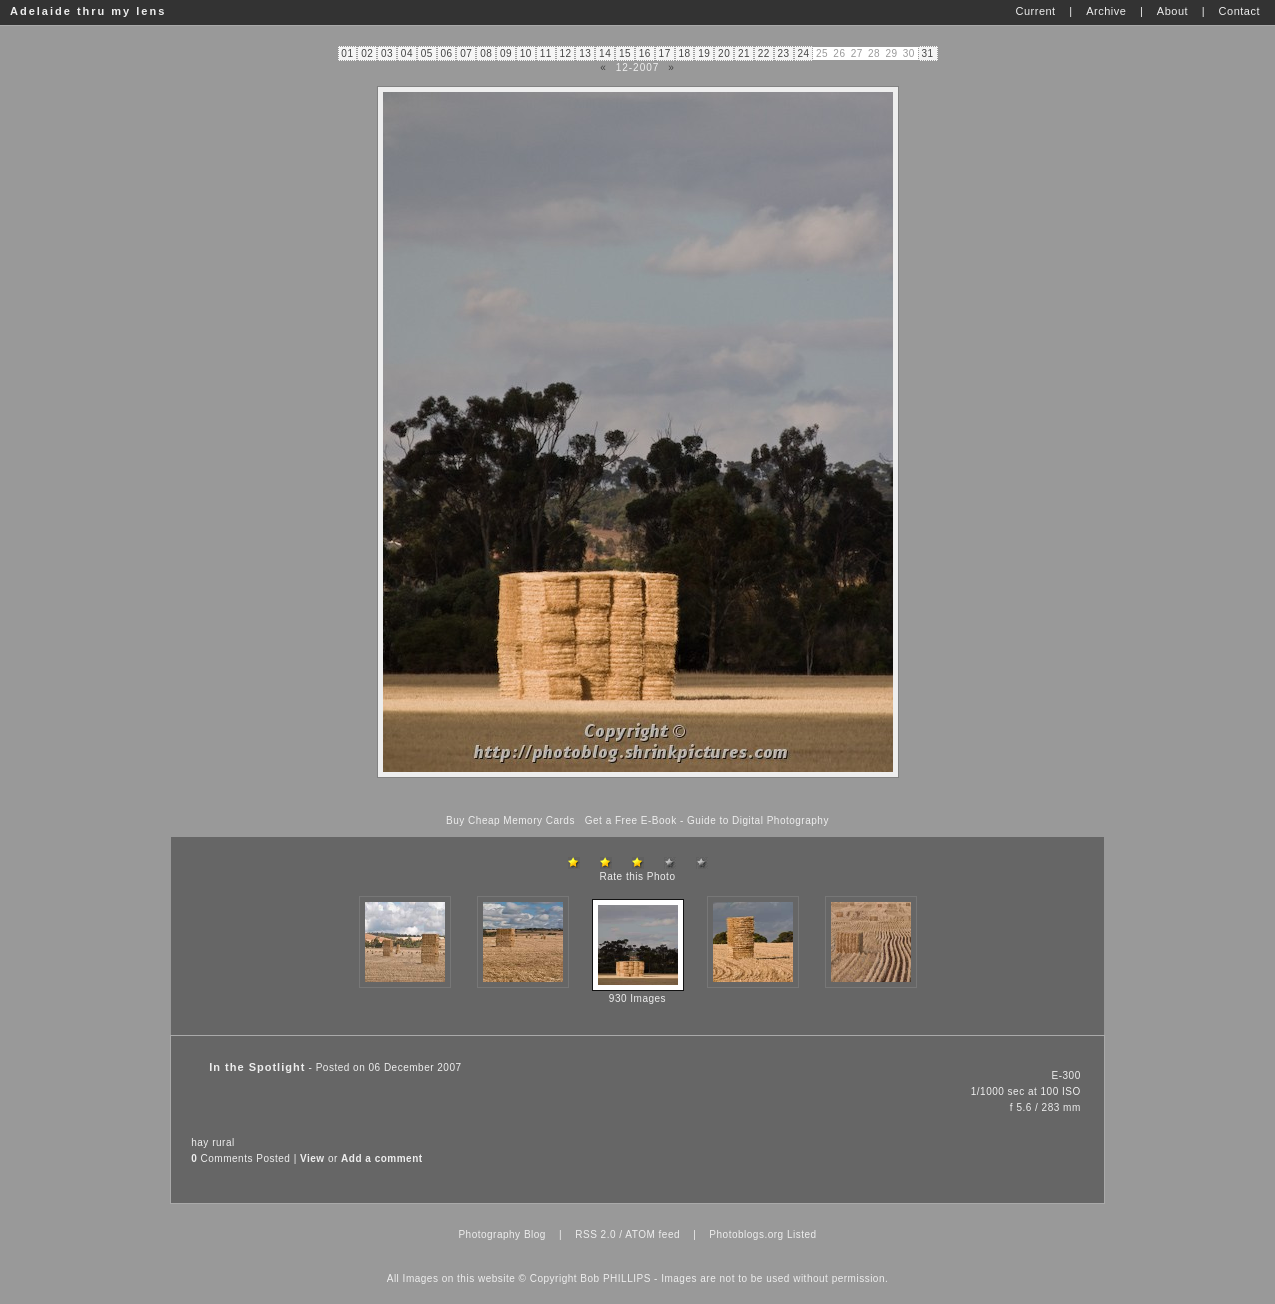 The width and height of the screenshot is (1275, 1304). What do you see at coordinates (367, 53) in the screenshot?
I see `02` at bounding box center [367, 53].